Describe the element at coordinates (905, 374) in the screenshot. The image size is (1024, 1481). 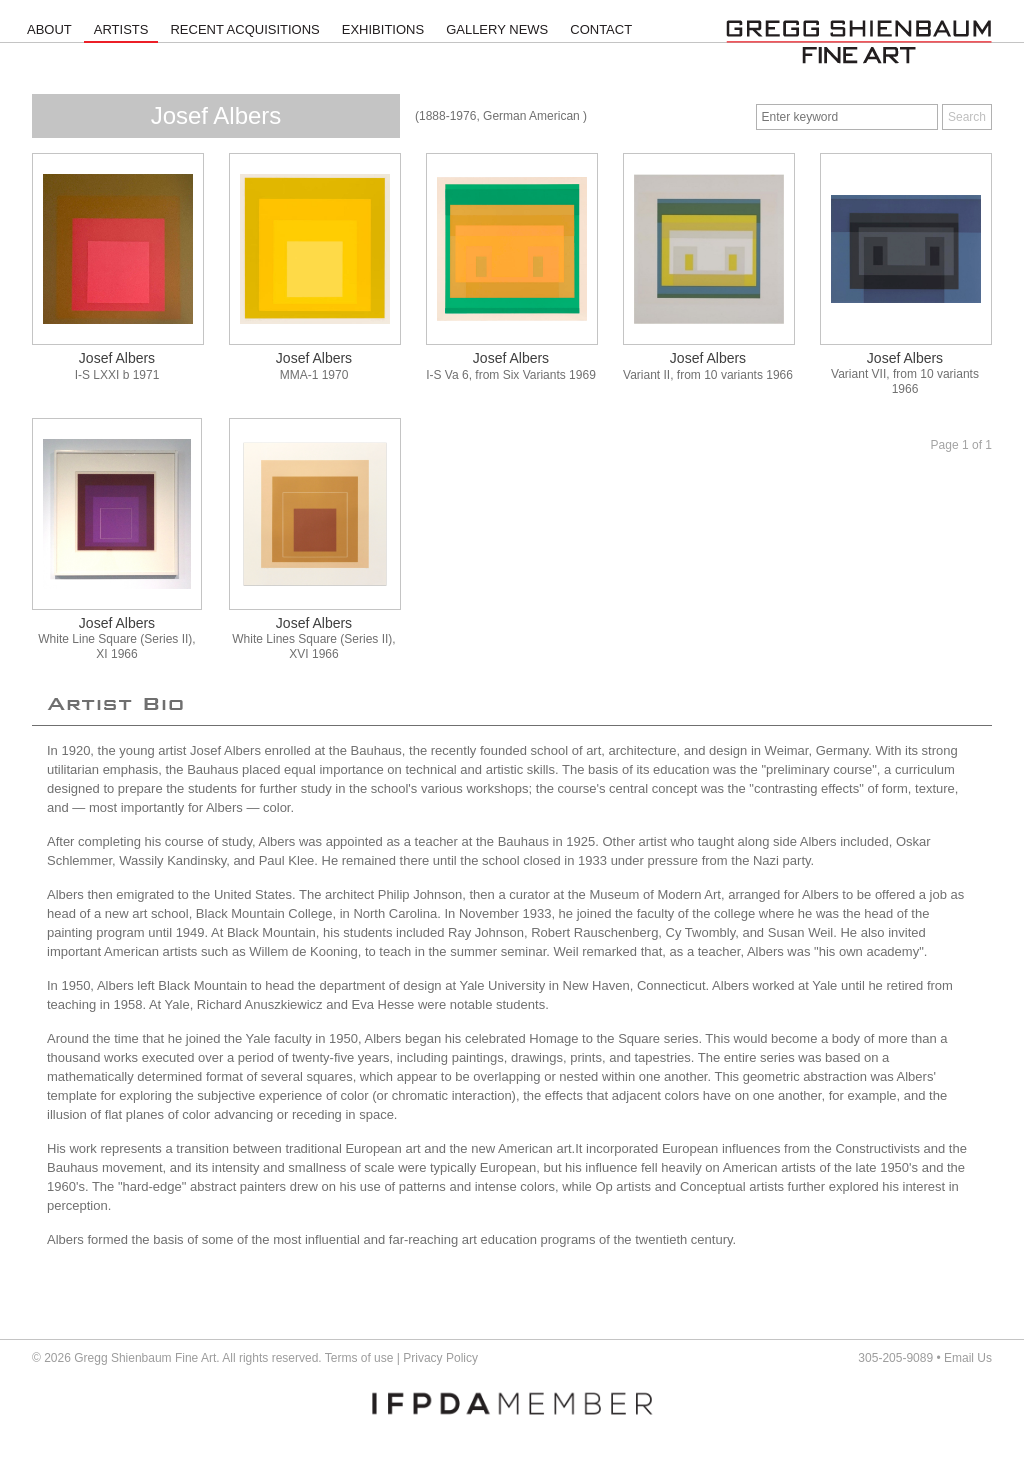
I see `Variant VII, from 10 variants` at that location.